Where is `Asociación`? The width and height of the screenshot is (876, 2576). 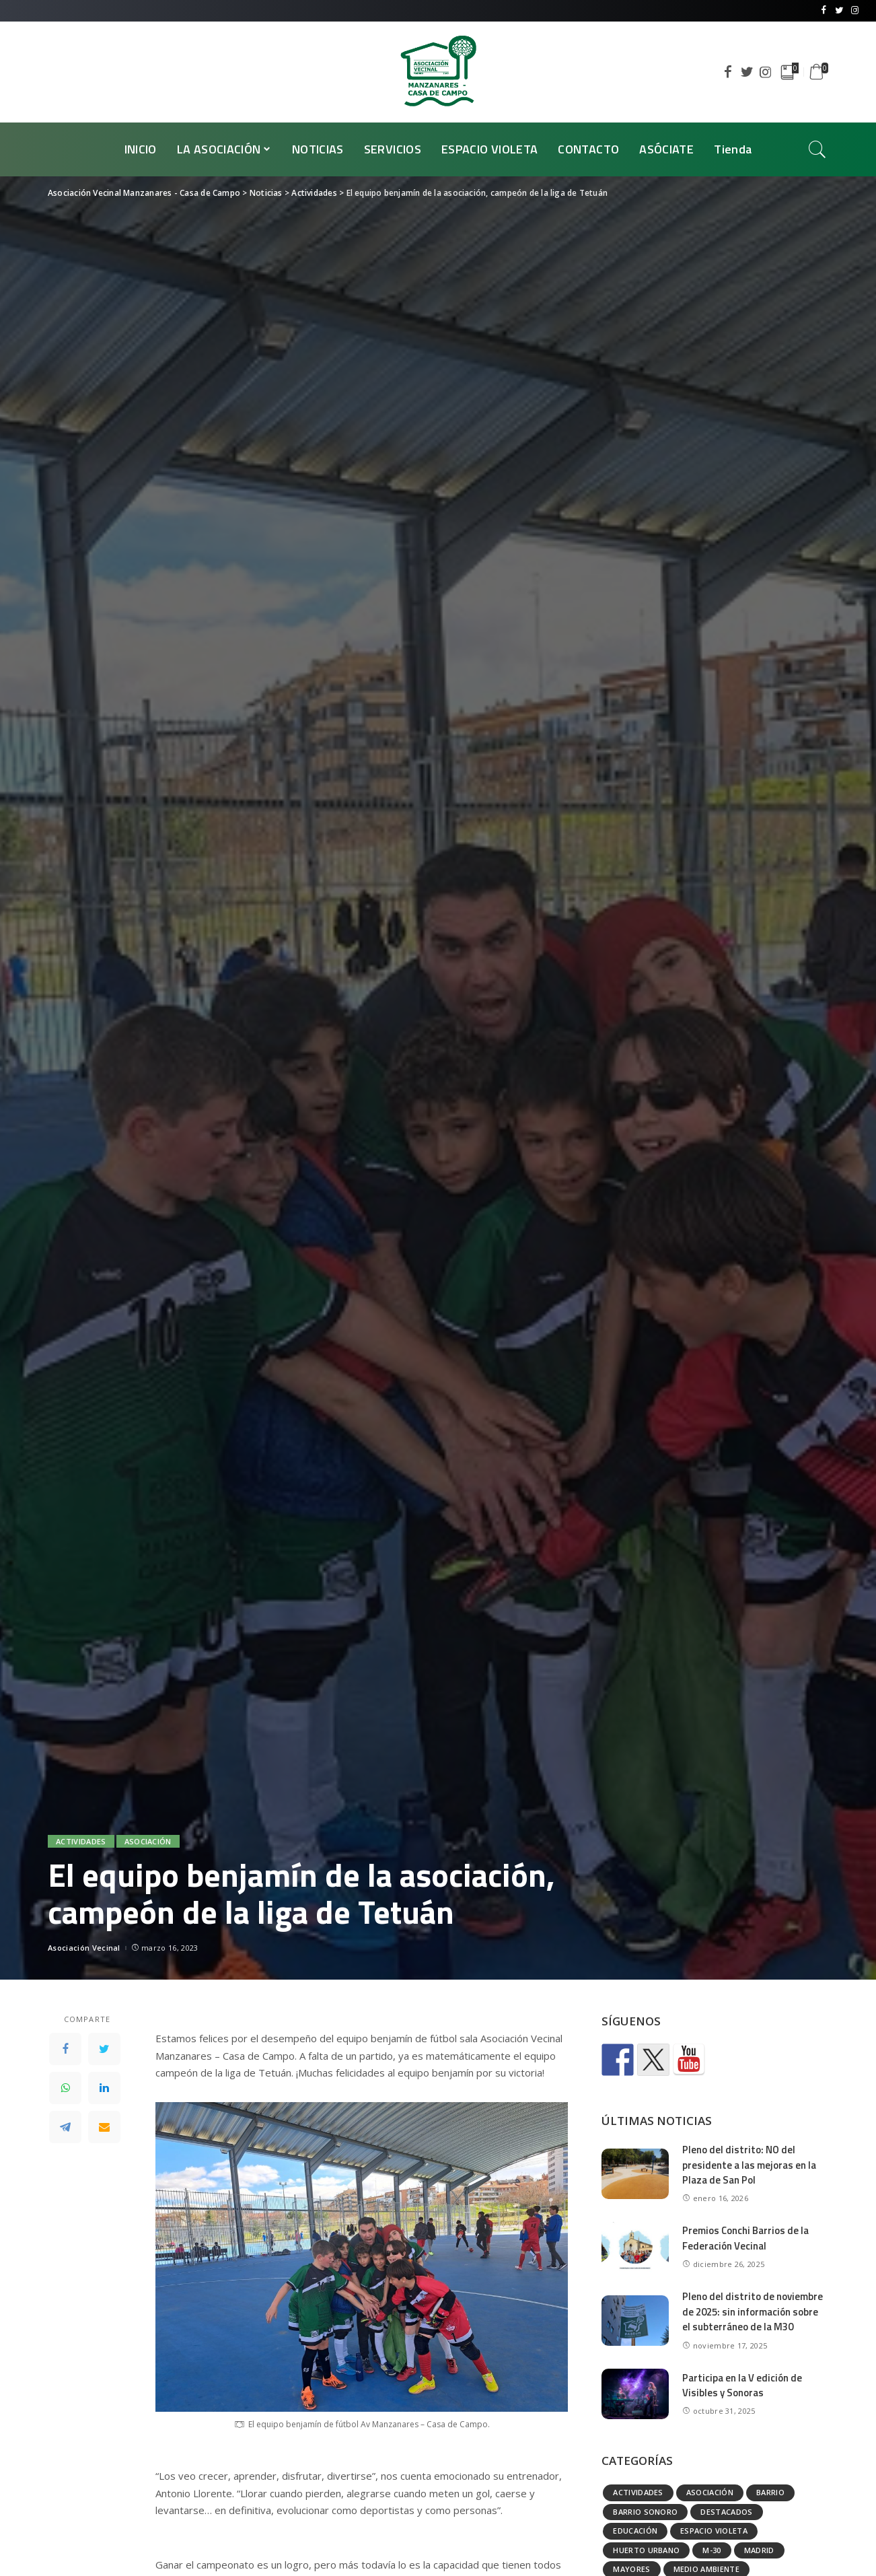 Asociación is located at coordinates (148, 1841).